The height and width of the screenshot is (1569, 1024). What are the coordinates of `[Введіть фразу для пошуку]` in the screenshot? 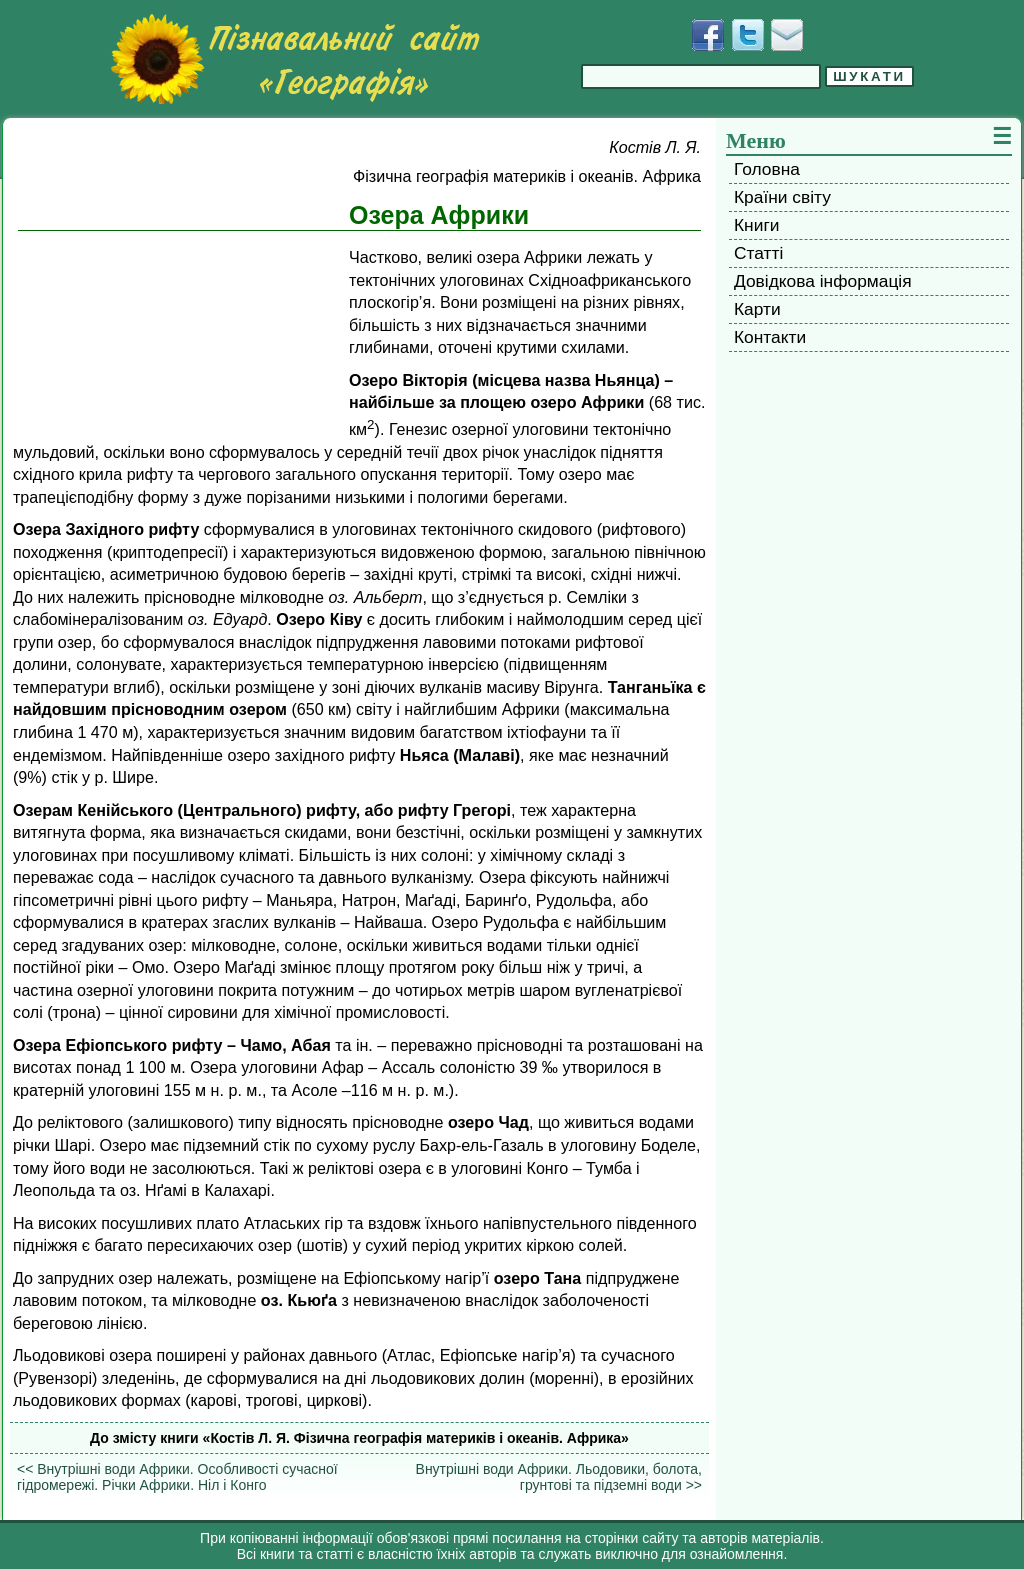 It's located at (701, 76).